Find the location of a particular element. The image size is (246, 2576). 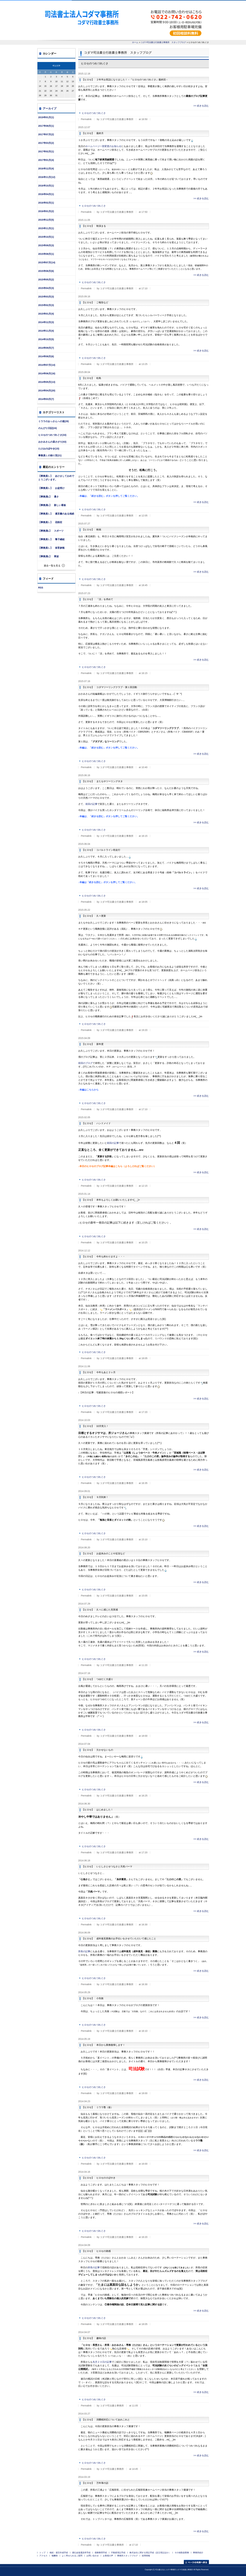

2015年02月(3) is located at coordinates (46, 305).